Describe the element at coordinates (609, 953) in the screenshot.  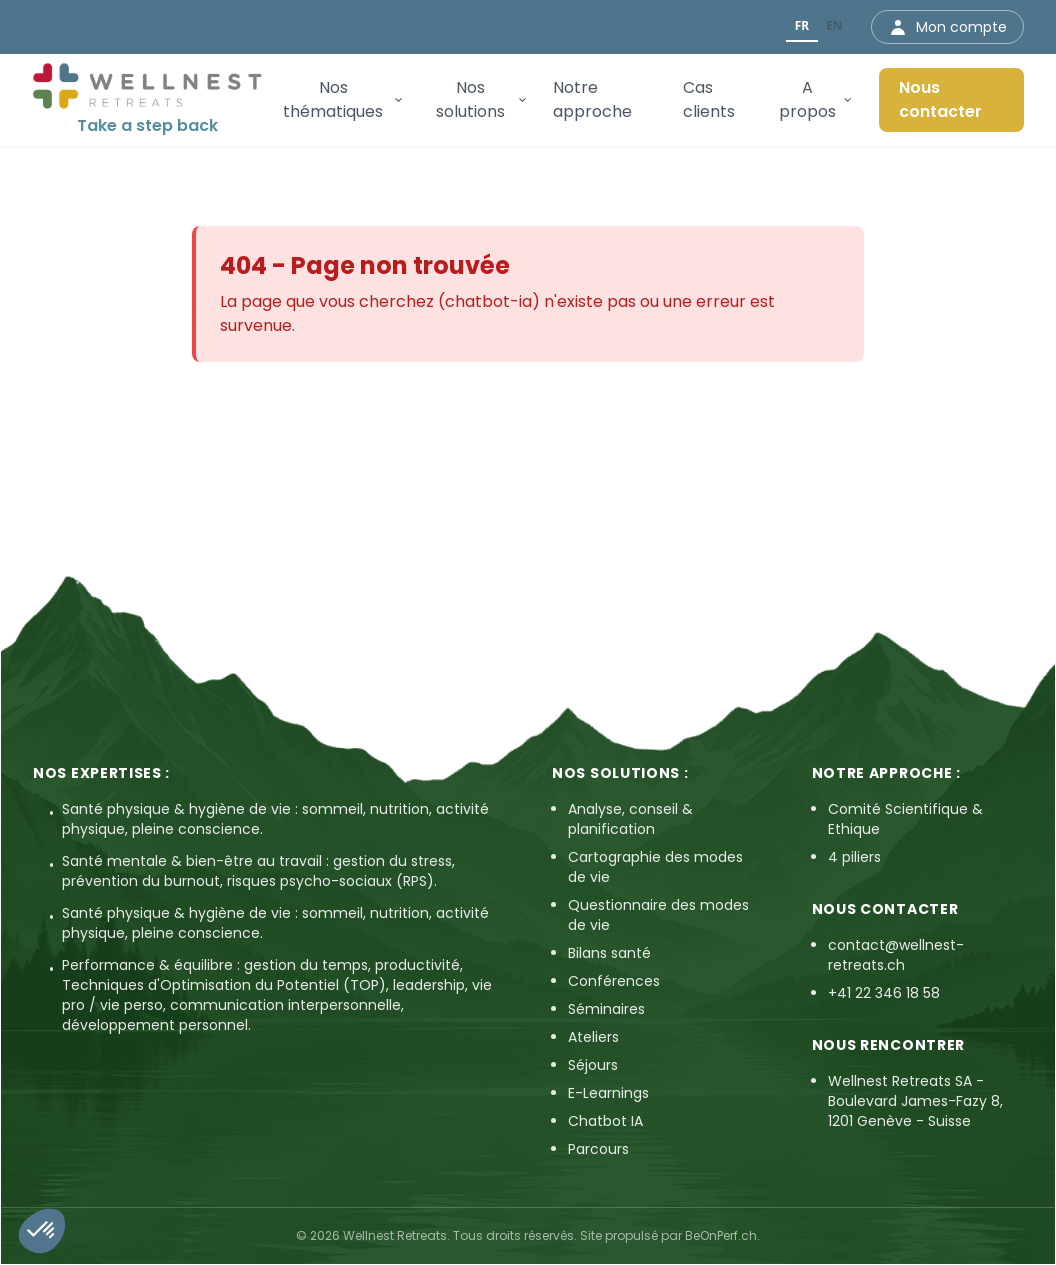
I see `Bilans santé` at that location.